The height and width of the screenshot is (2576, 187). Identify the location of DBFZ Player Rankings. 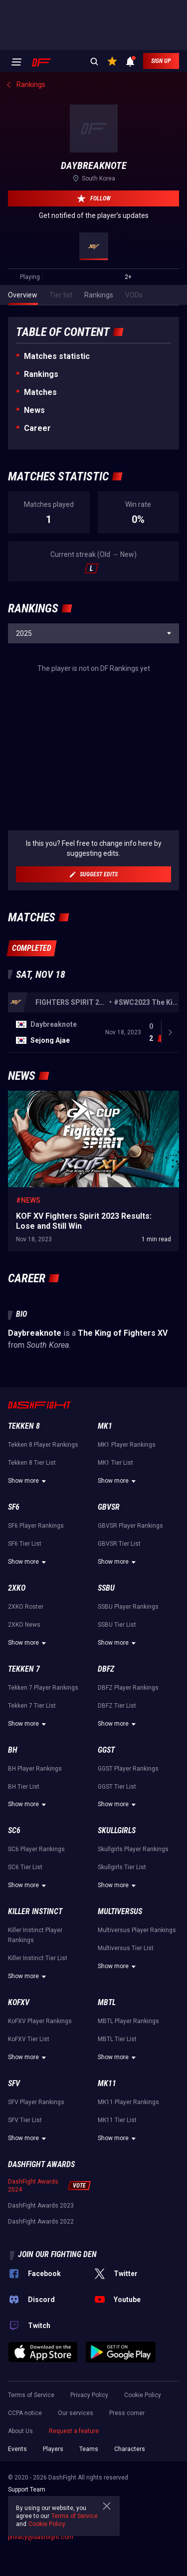
(128, 1755).